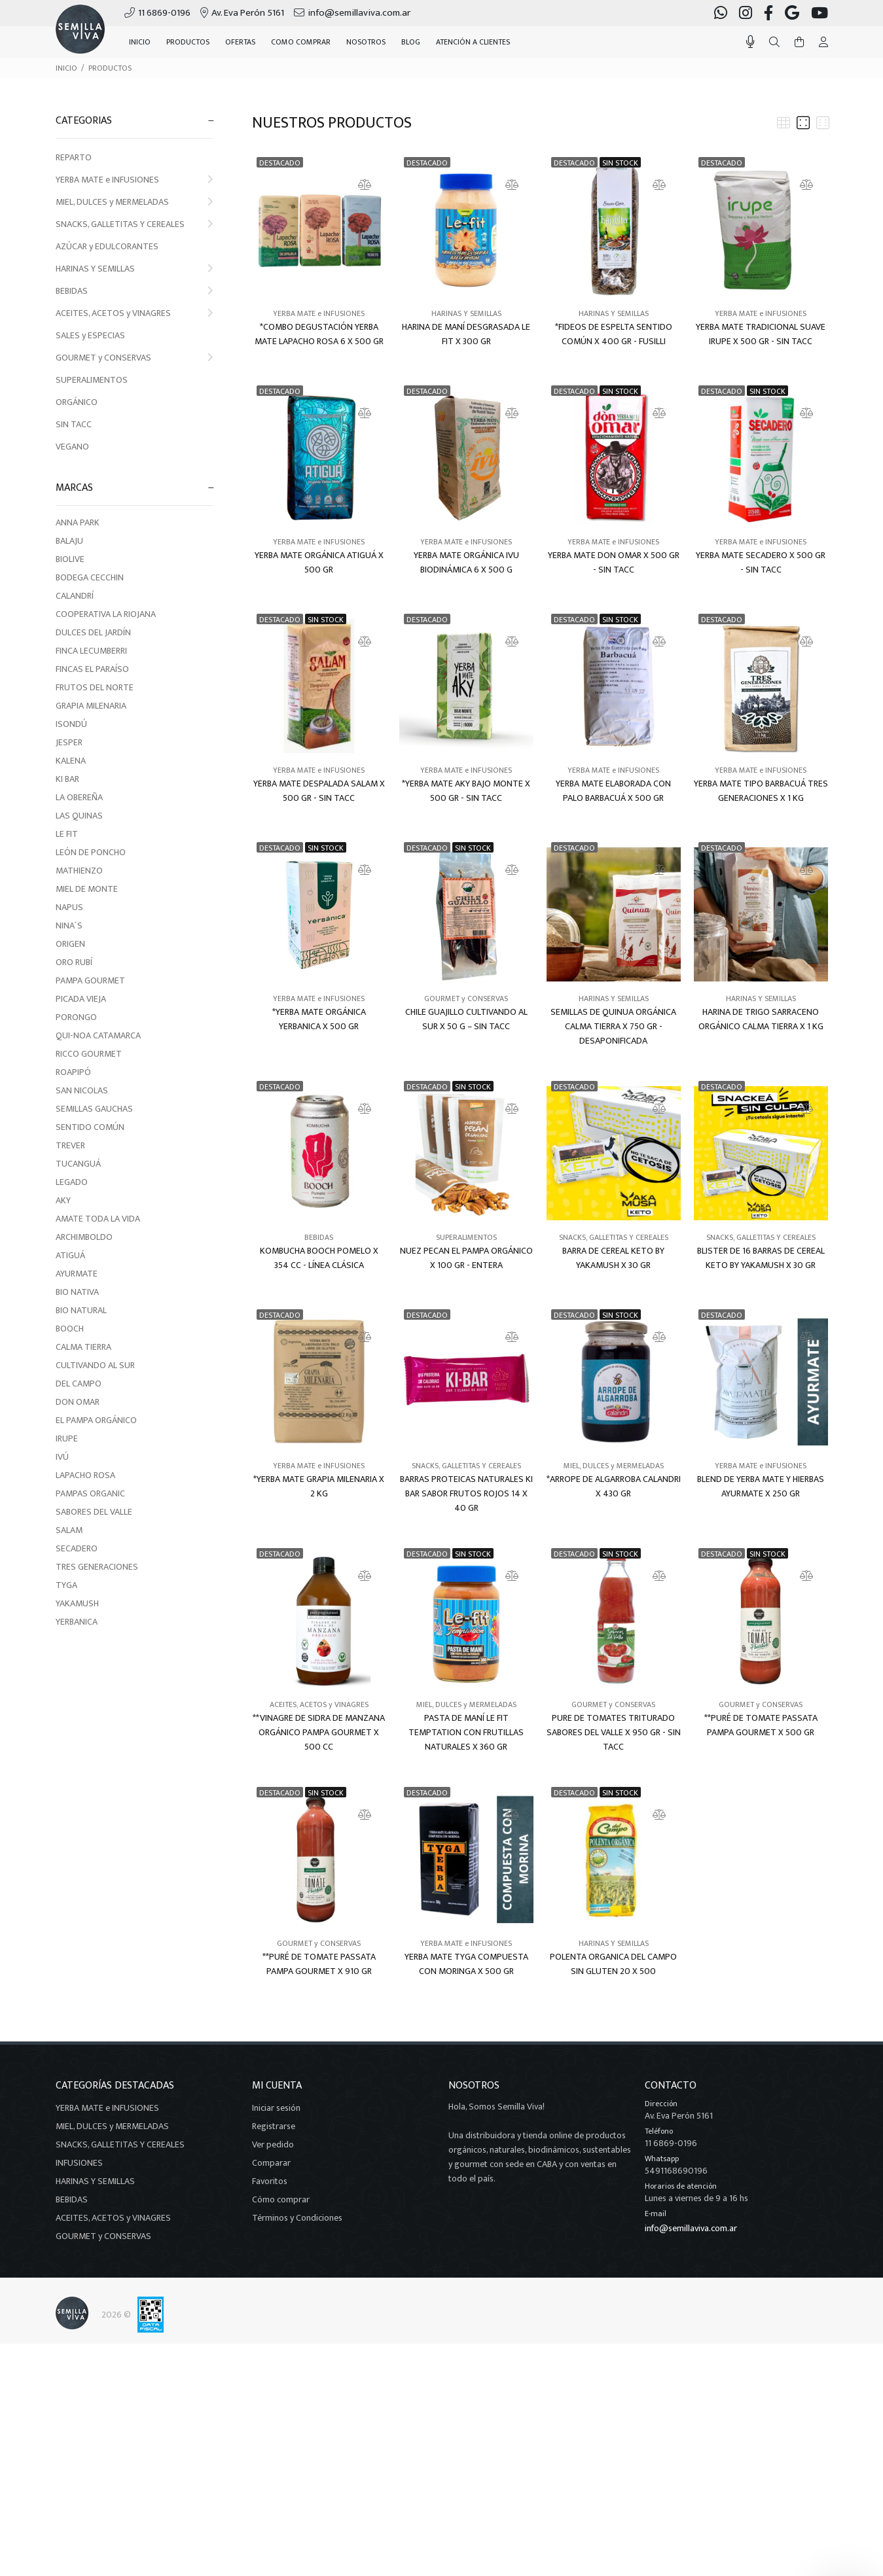 The image size is (883, 2576). What do you see at coordinates (79, 2162) in the screenshot?
I see `INFUSIONES` at bounding box center [79, 2162].